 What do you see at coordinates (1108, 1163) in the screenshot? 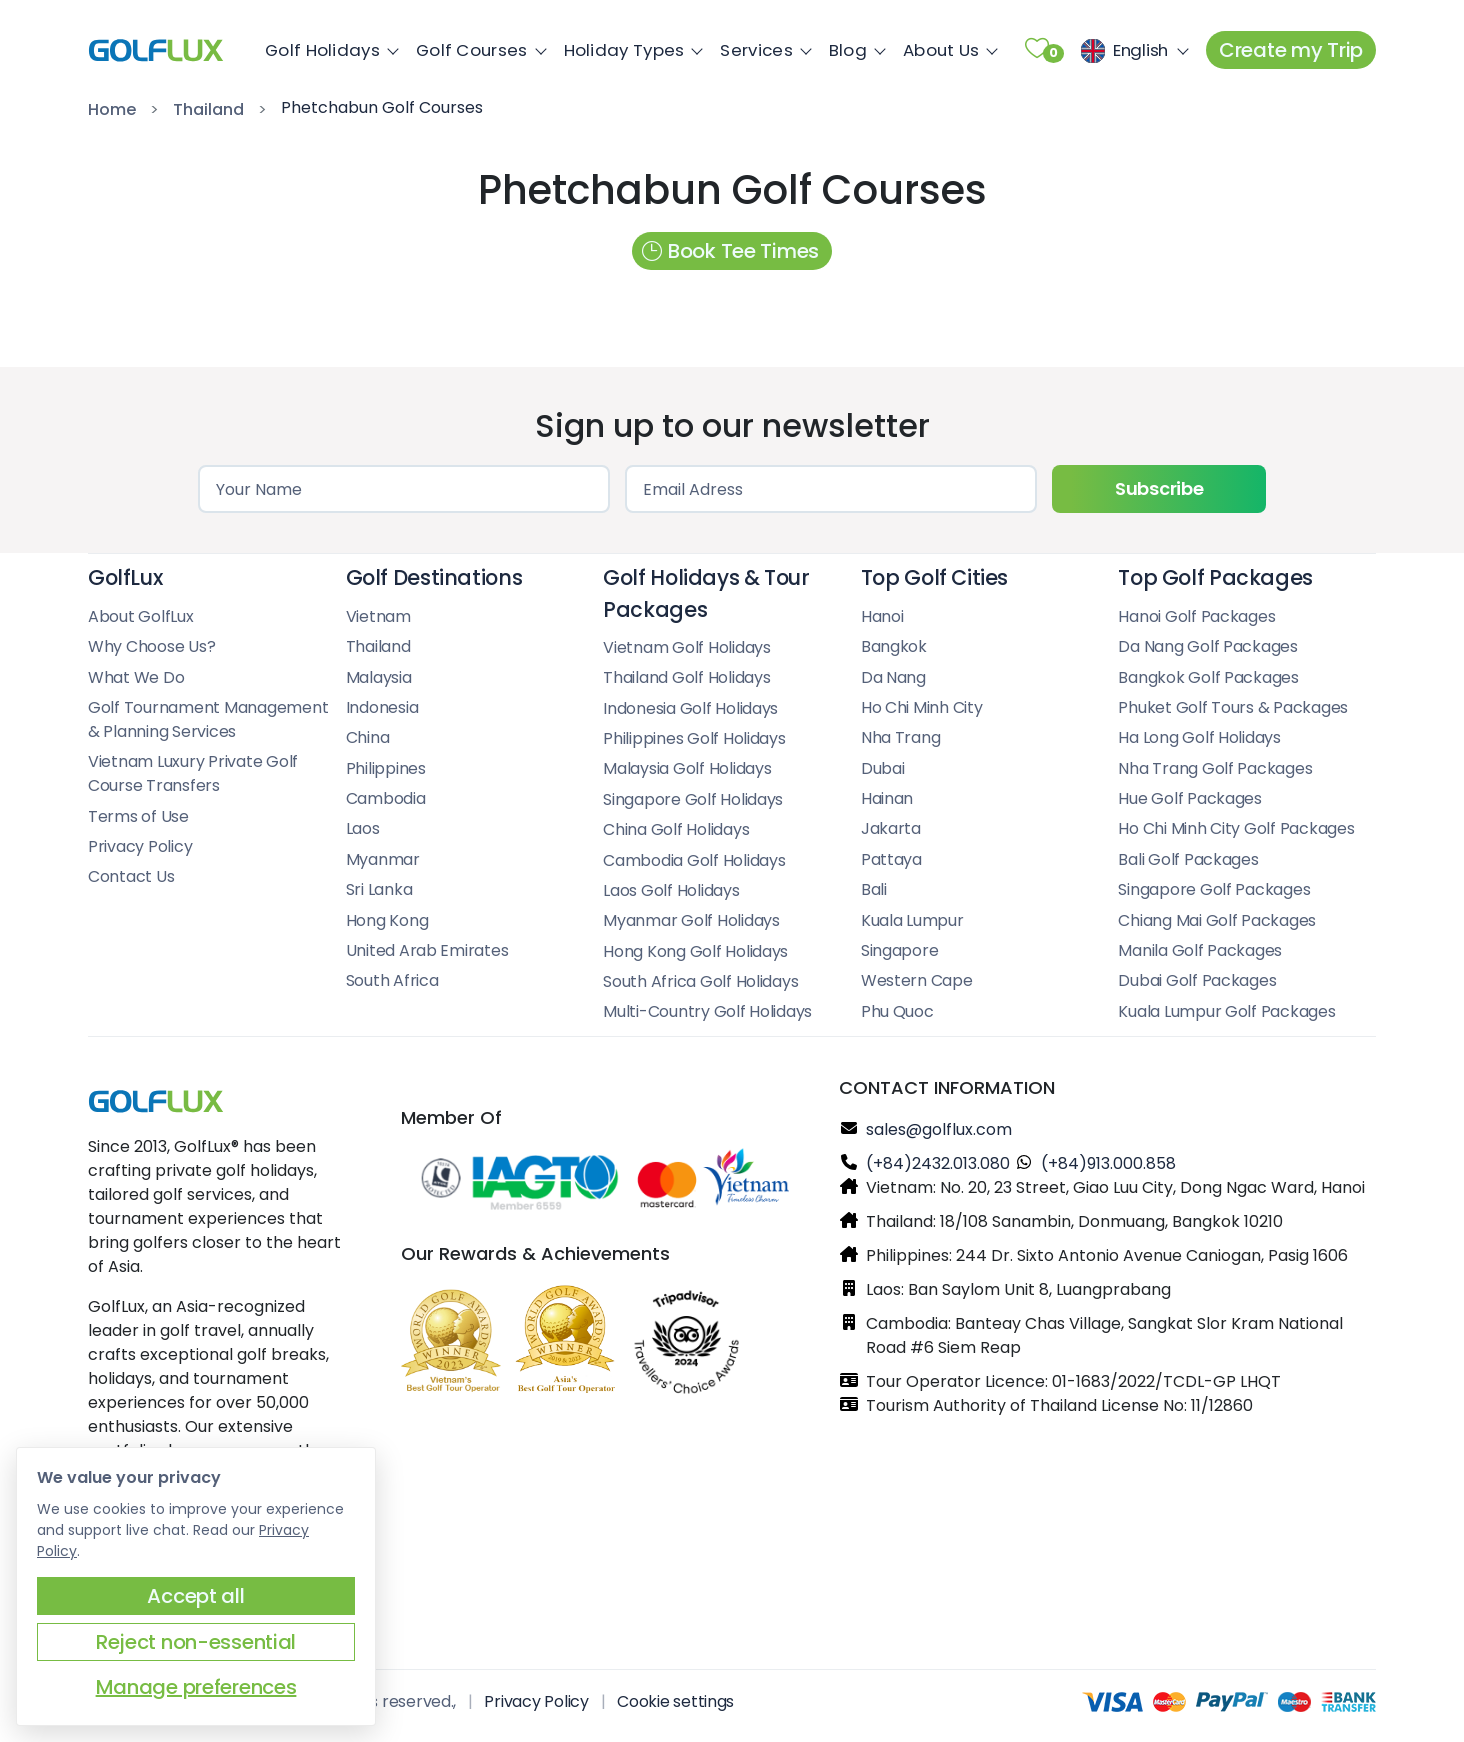
I see `(+84)913.000.858` at bounding box center [1108, 1163].